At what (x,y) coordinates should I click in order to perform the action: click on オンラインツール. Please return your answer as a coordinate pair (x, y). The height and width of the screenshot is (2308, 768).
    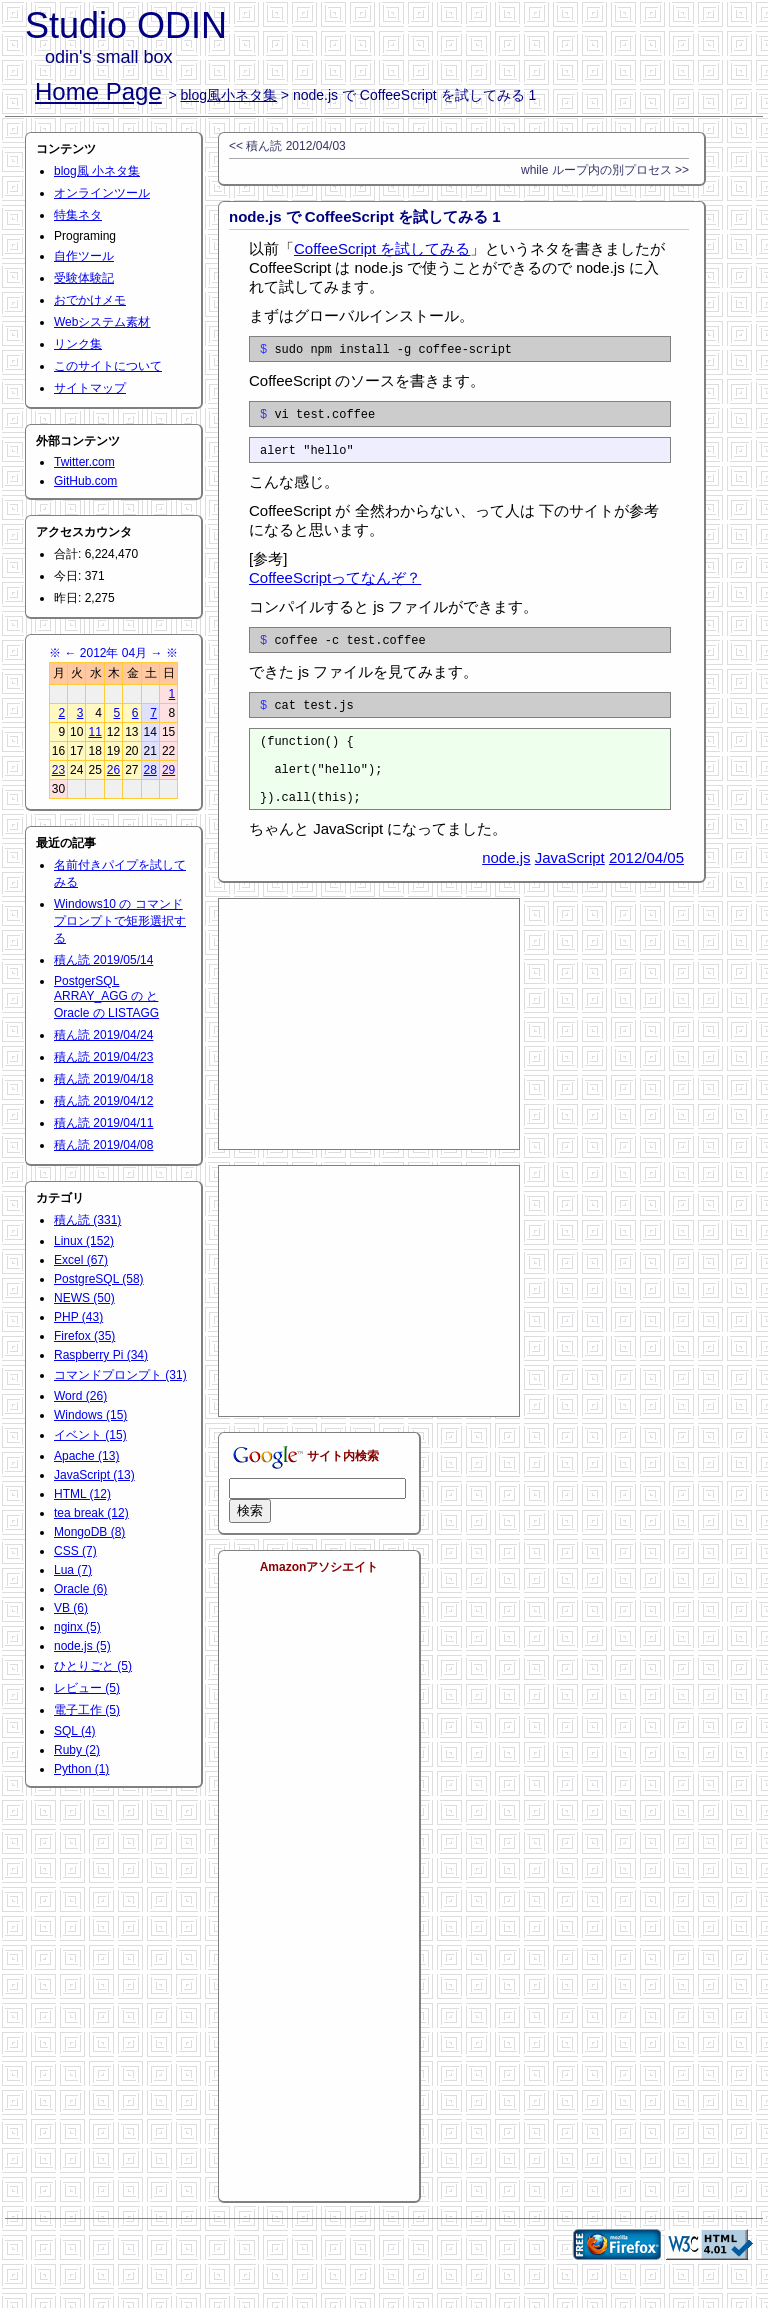
    Looking at the image, I should click on (102, 193).